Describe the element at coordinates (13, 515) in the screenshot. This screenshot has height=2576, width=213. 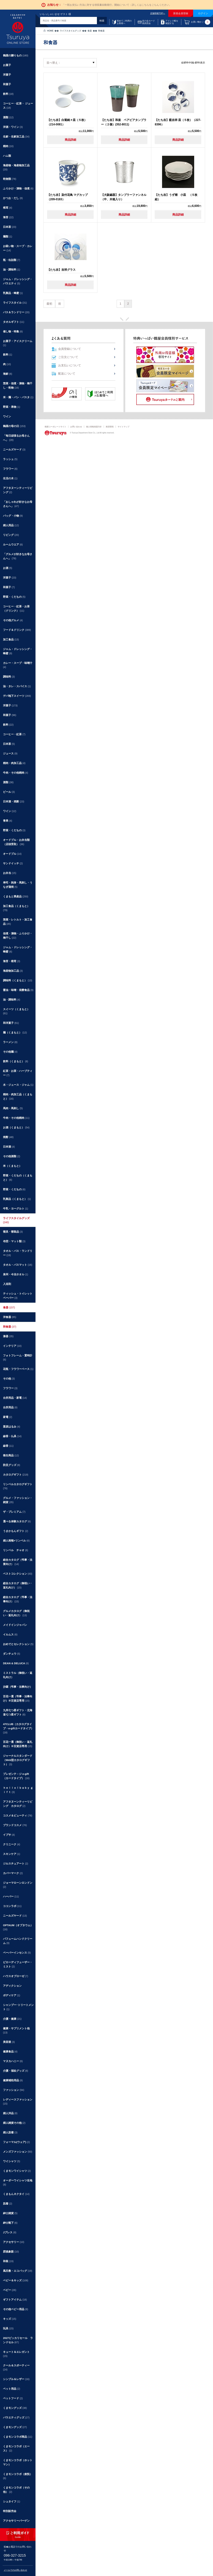
I see `バッグ・小物` at that location.